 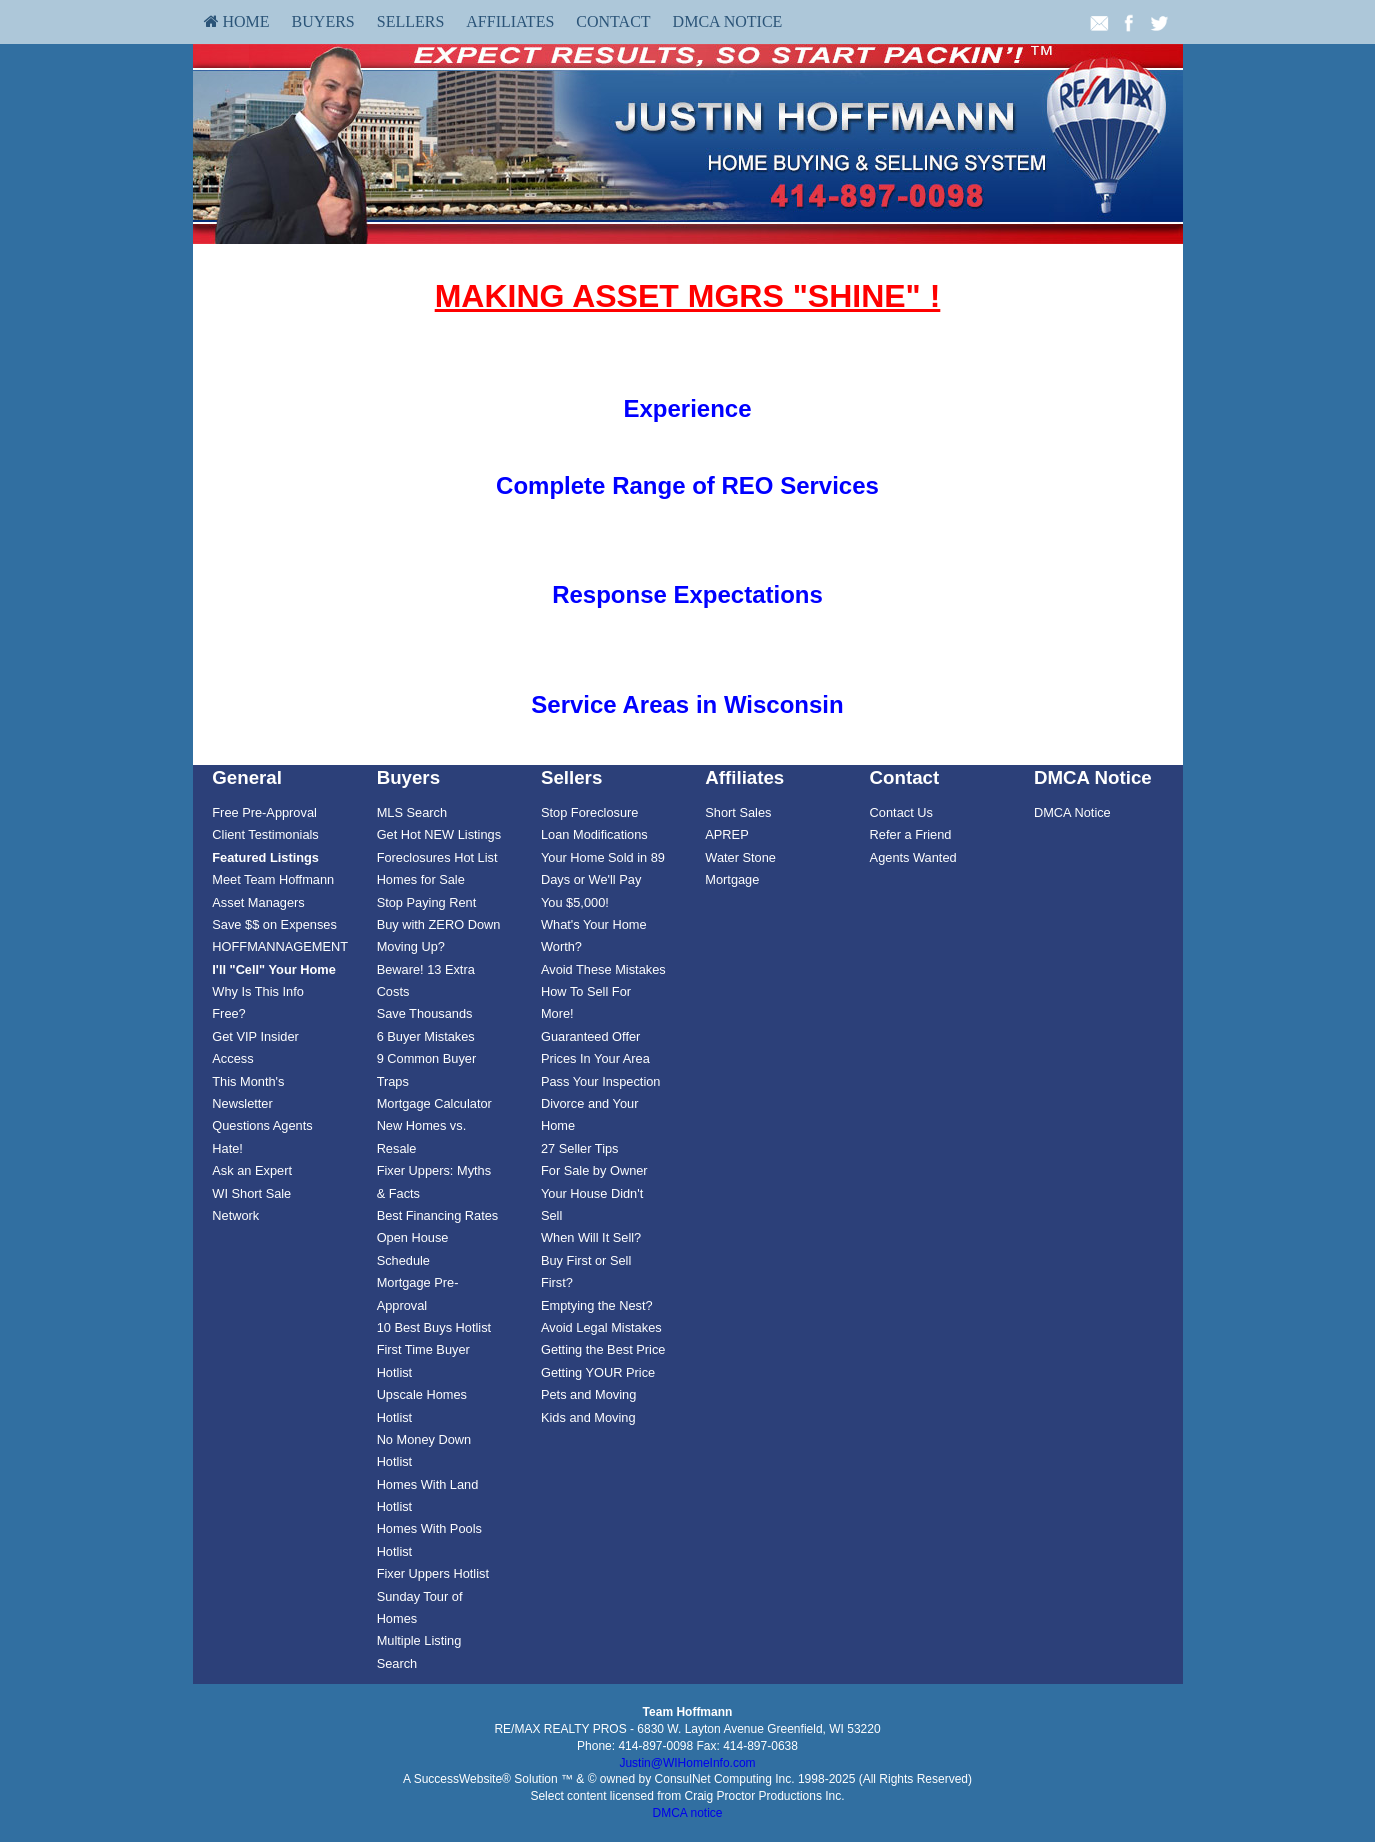 What do you see at coordinates (590, 1036) in the screenshot?
I see `Guaranteed Offer` at bounding box center [590, 1036].